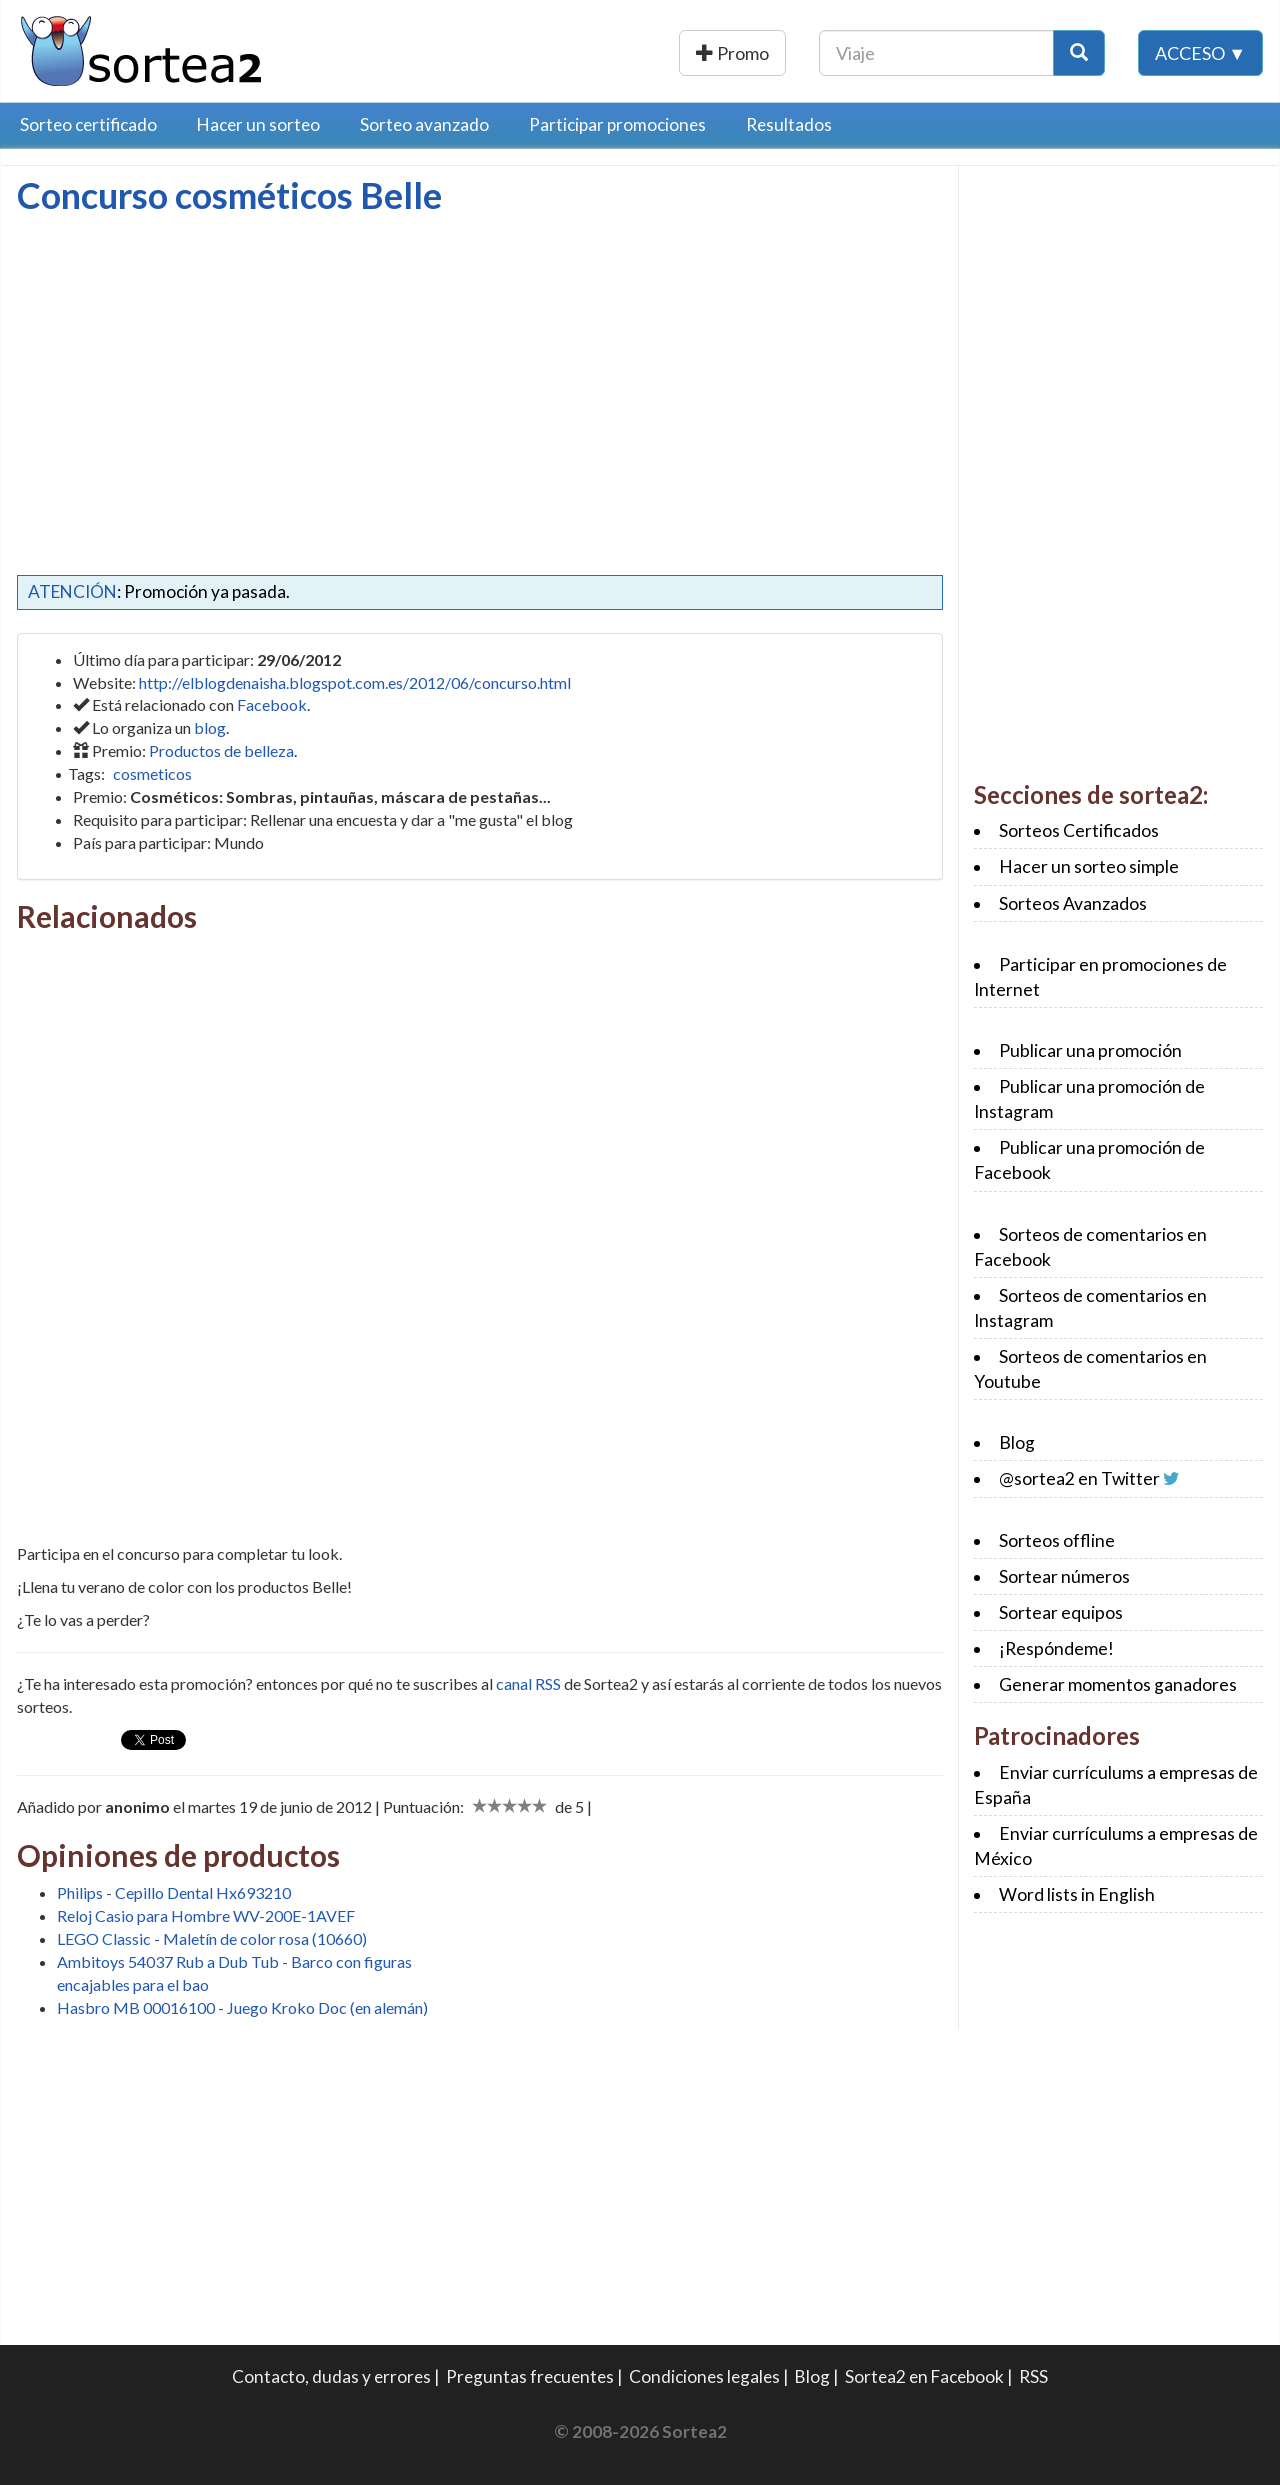 Image resolution: width=1280 pixels, height=2485 pixels. I want to click on Preguntas frecuentes, so click(530, 2376).